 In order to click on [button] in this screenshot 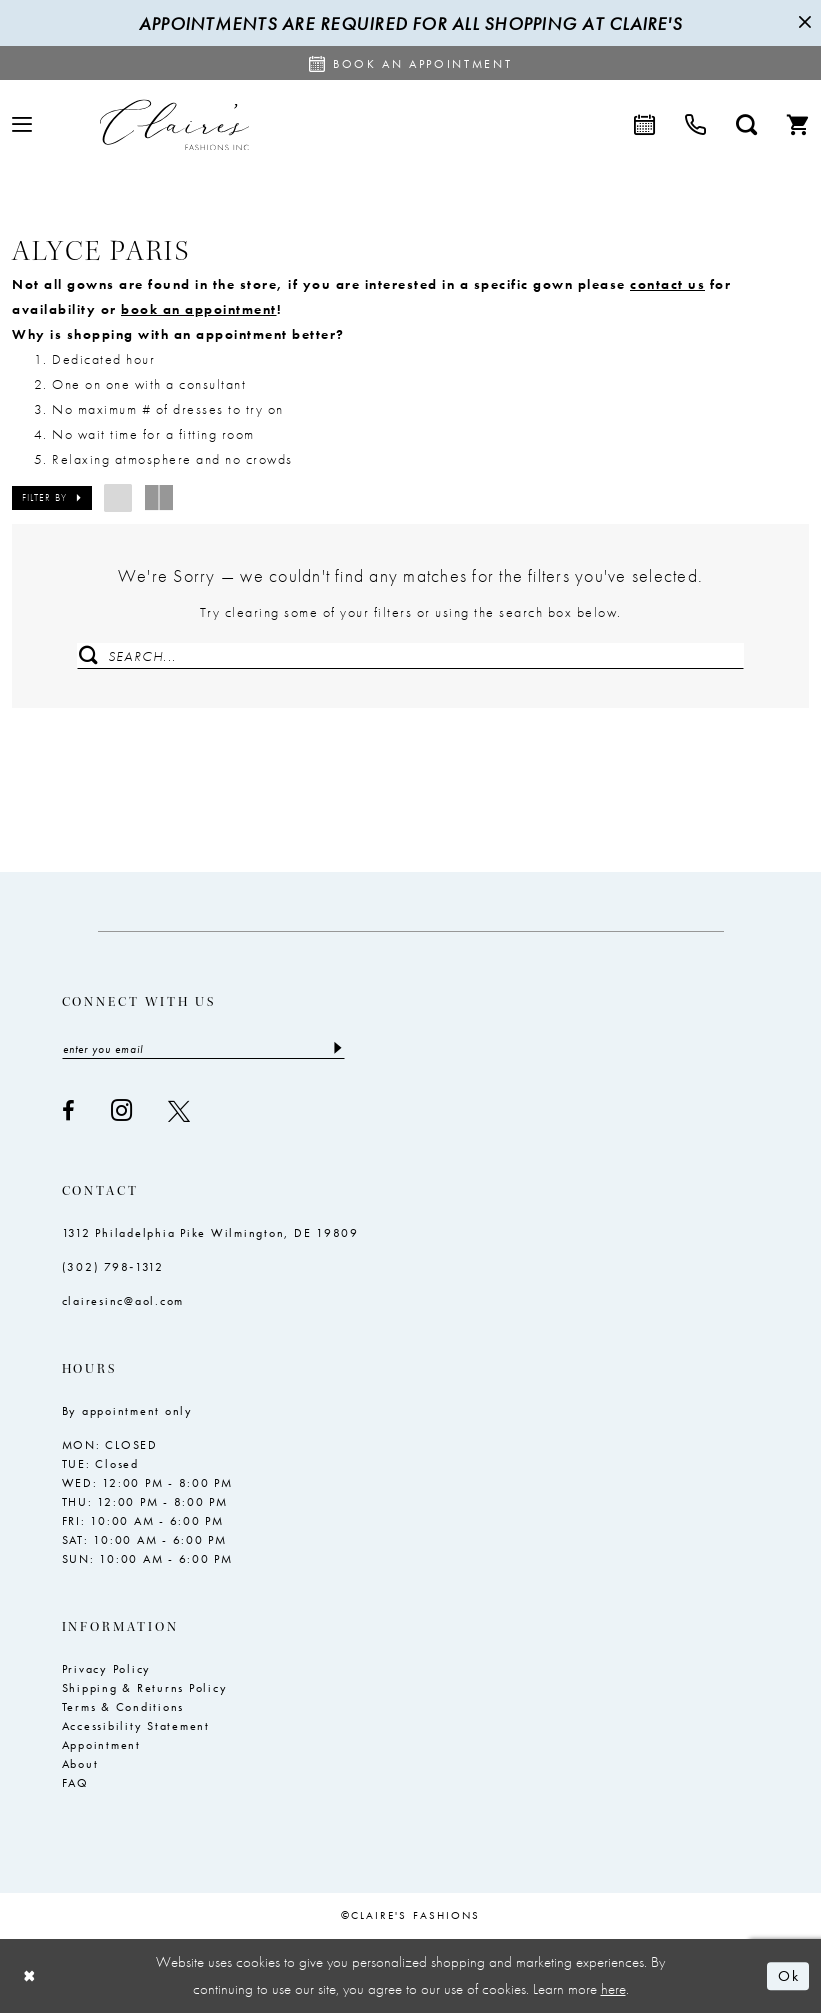, I will do `click(22, 124)`.